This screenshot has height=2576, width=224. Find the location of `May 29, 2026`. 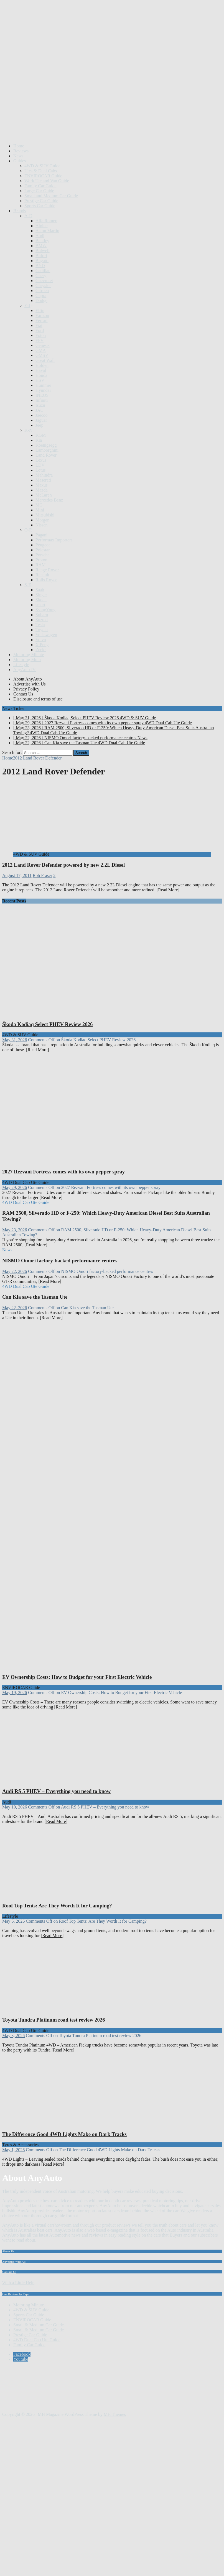

May 29, 2026 is located at coordinates (14, 1187).